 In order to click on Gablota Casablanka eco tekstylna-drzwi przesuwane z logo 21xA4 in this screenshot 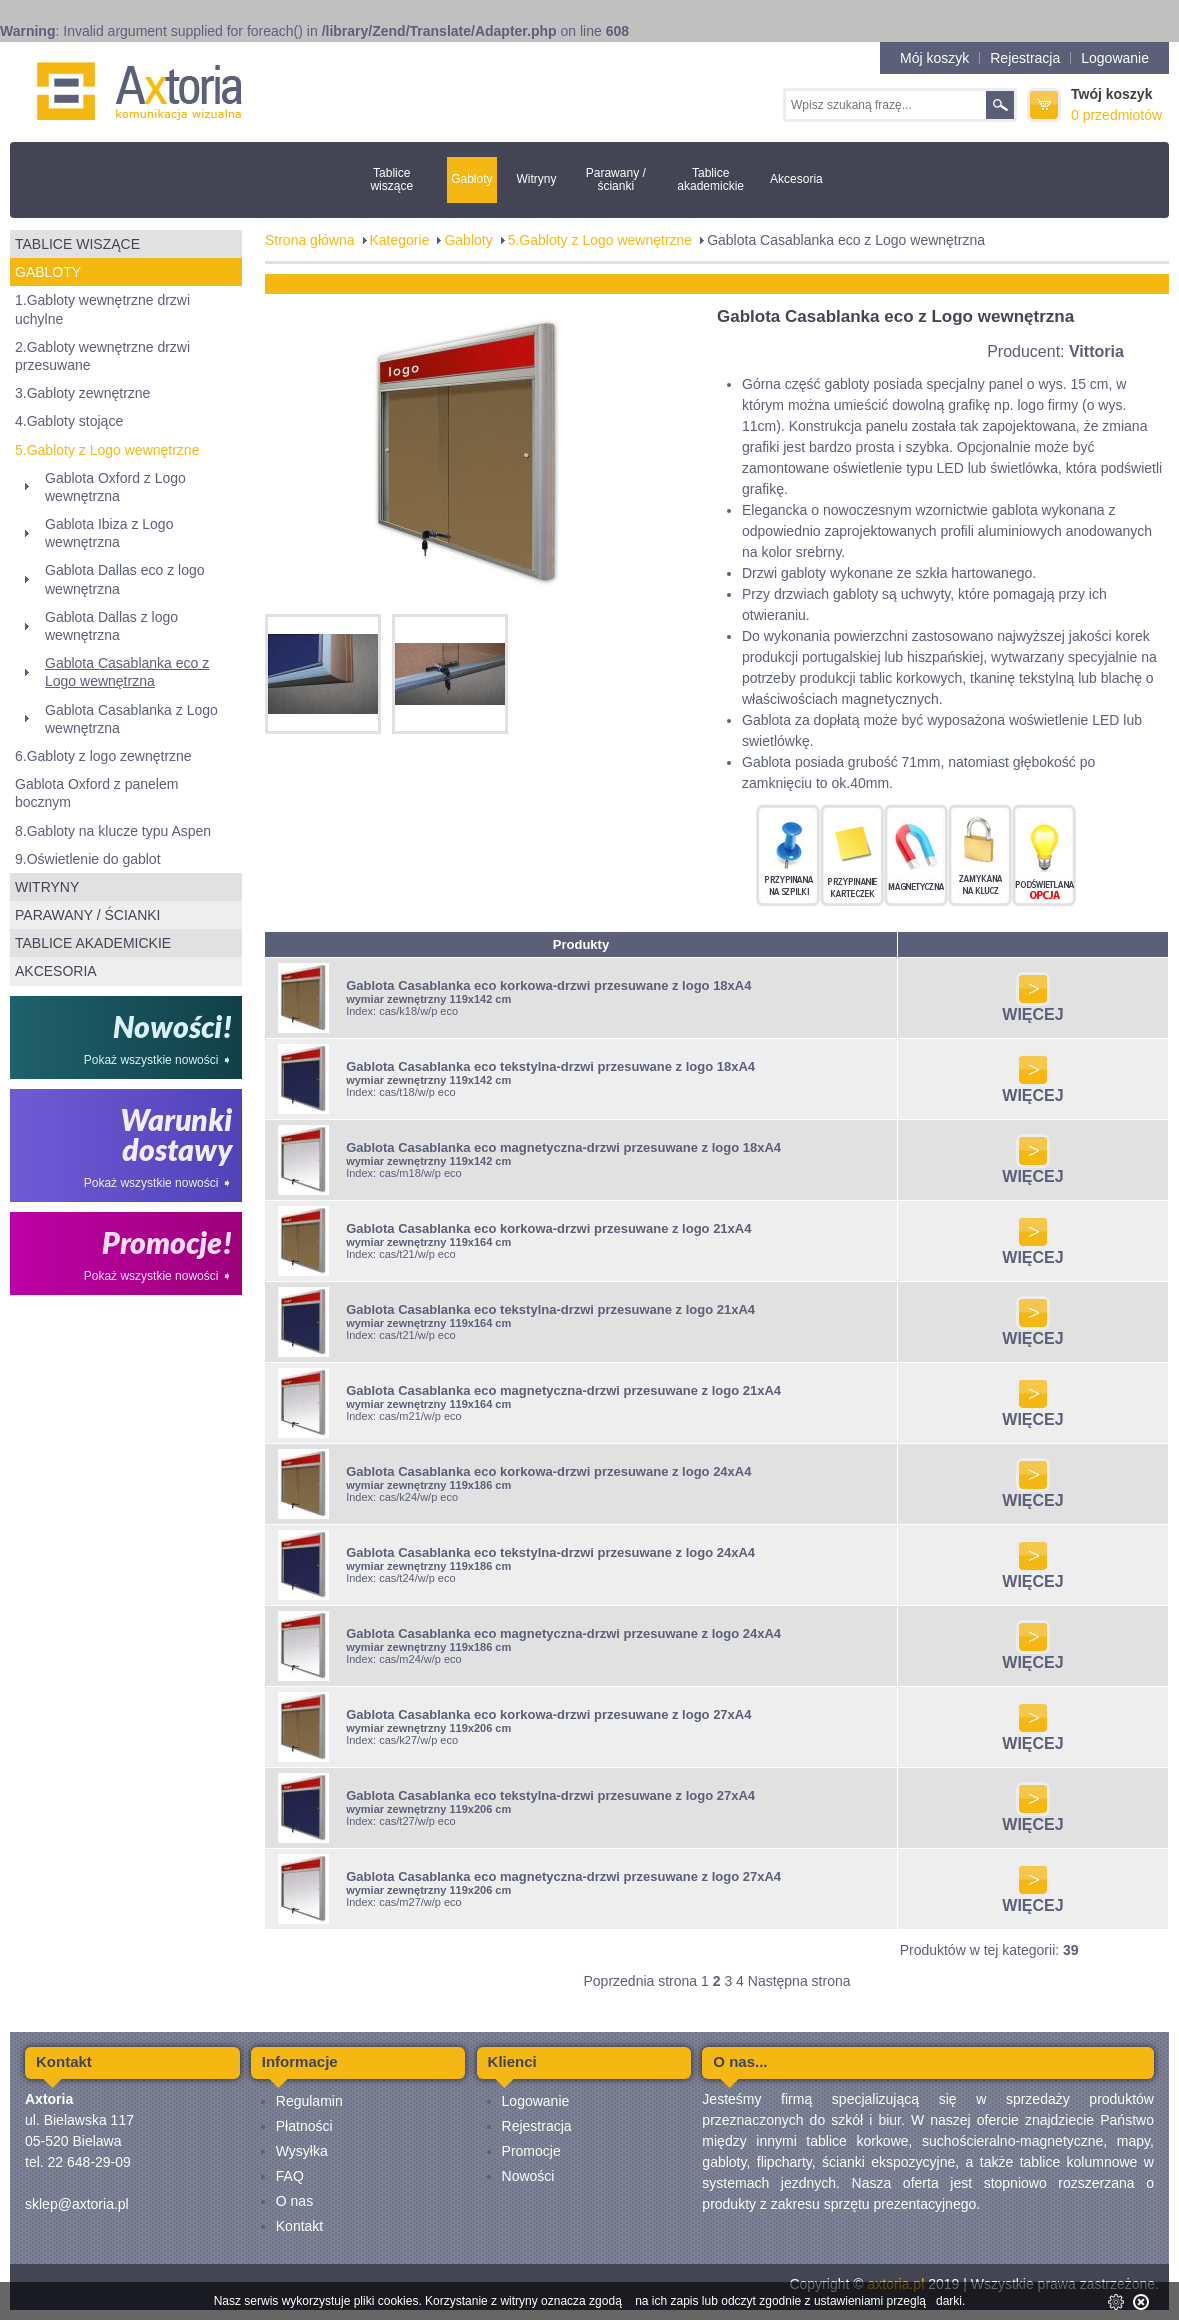, I will do `click(550, 1309)`.